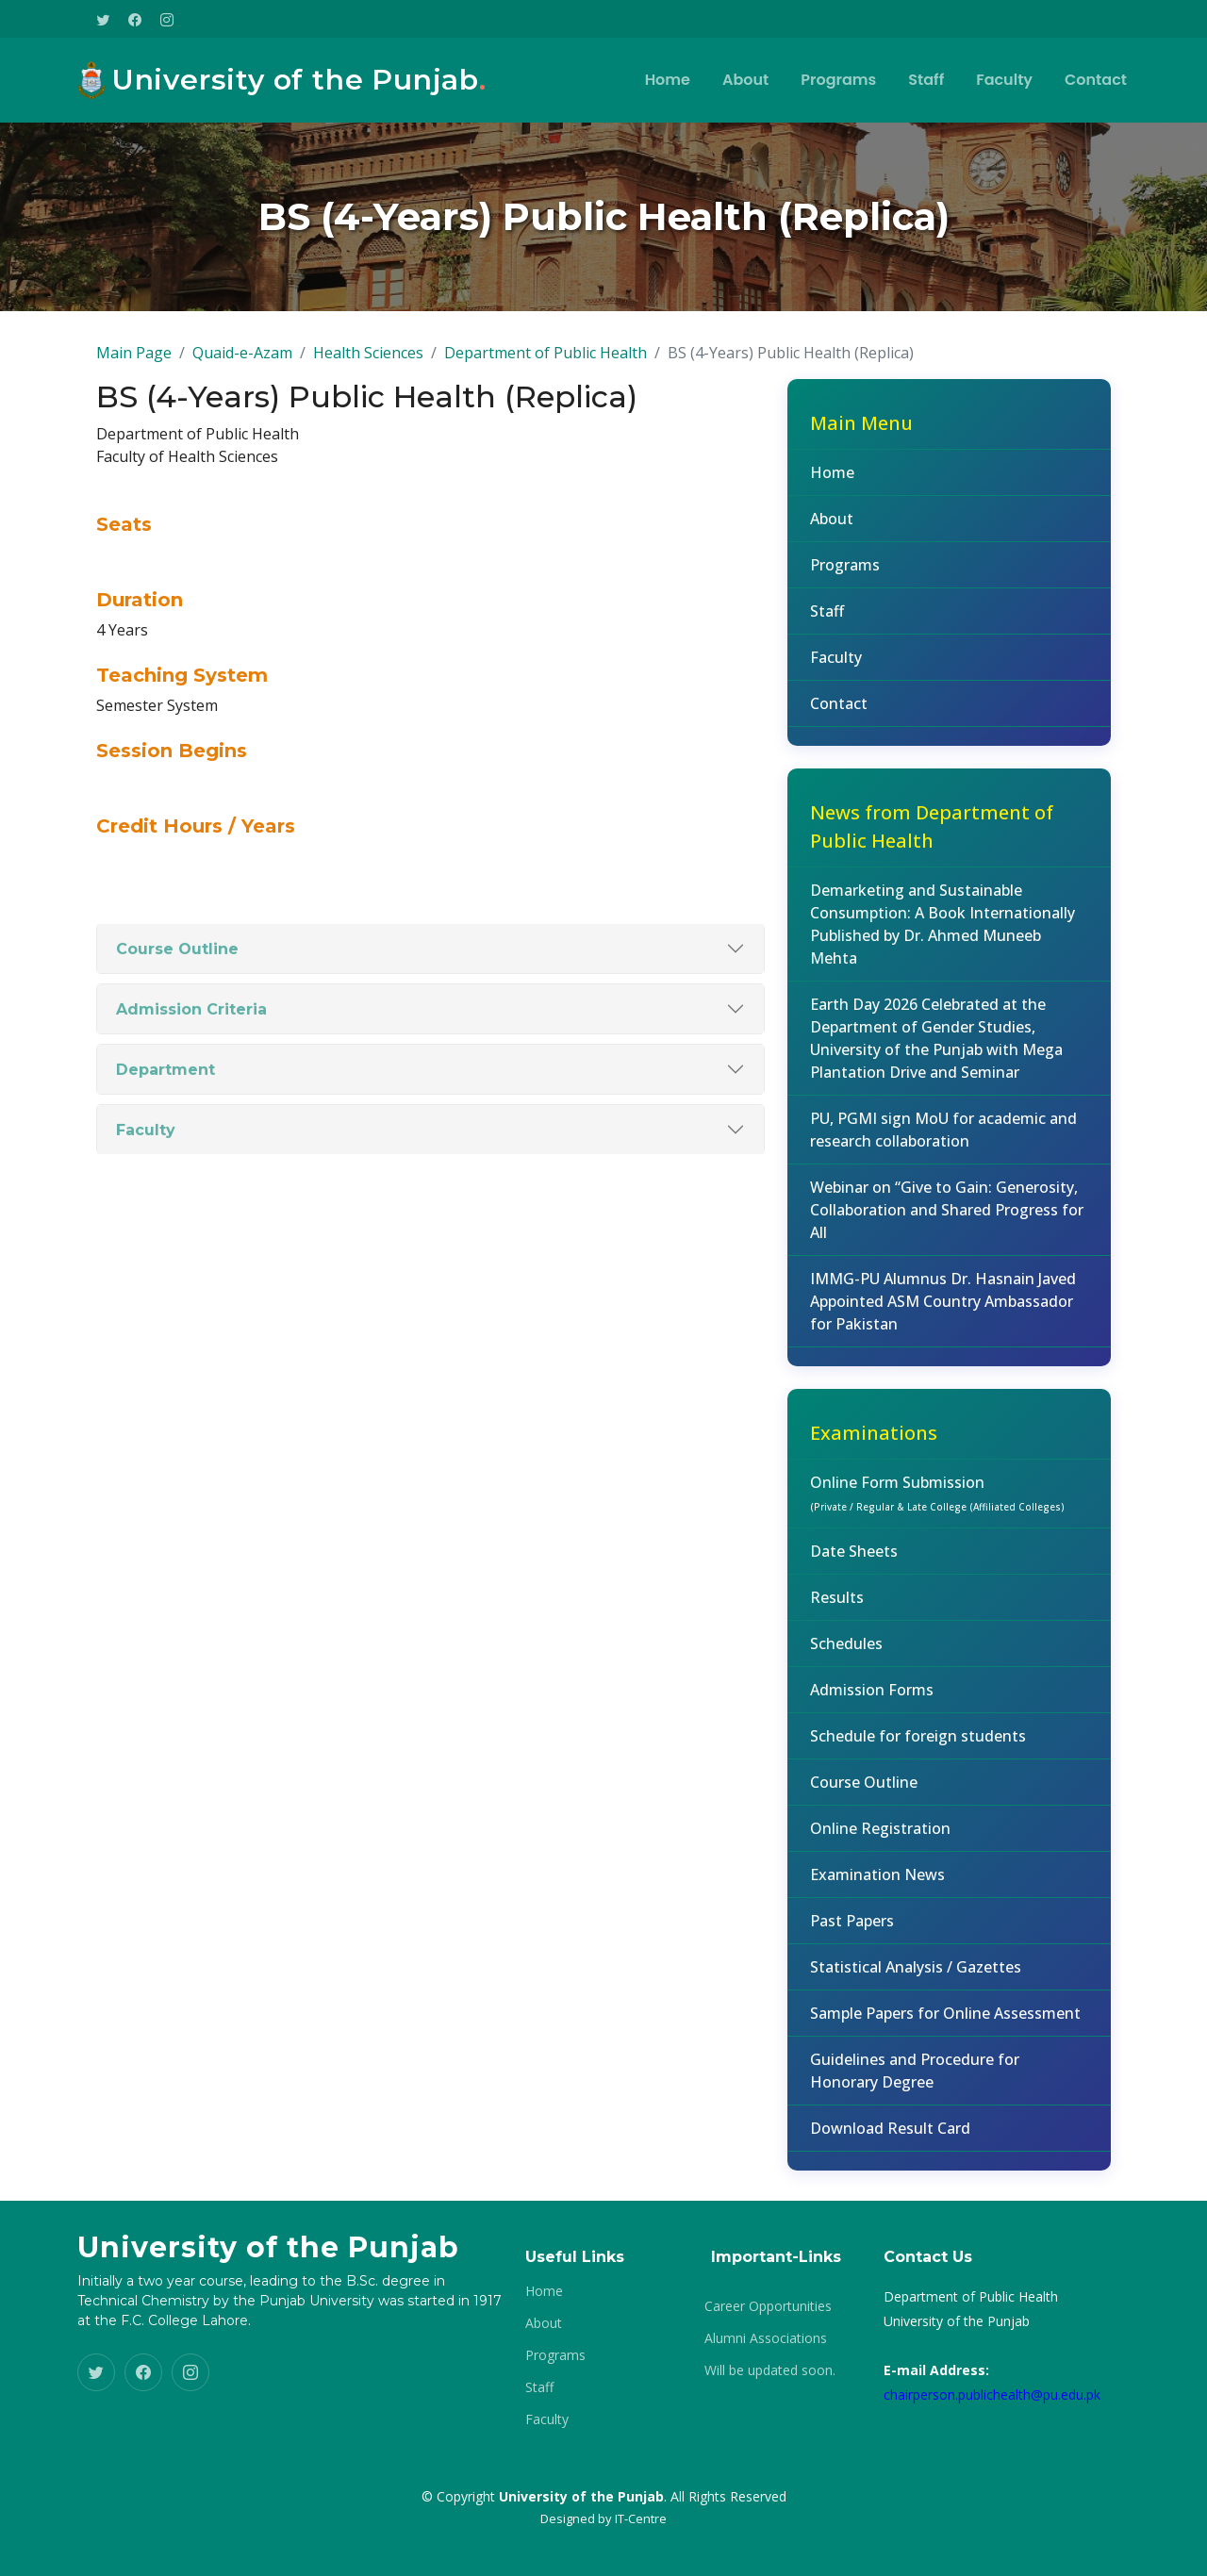  I want to click on News from Department of Public Health, so click(931, 857).